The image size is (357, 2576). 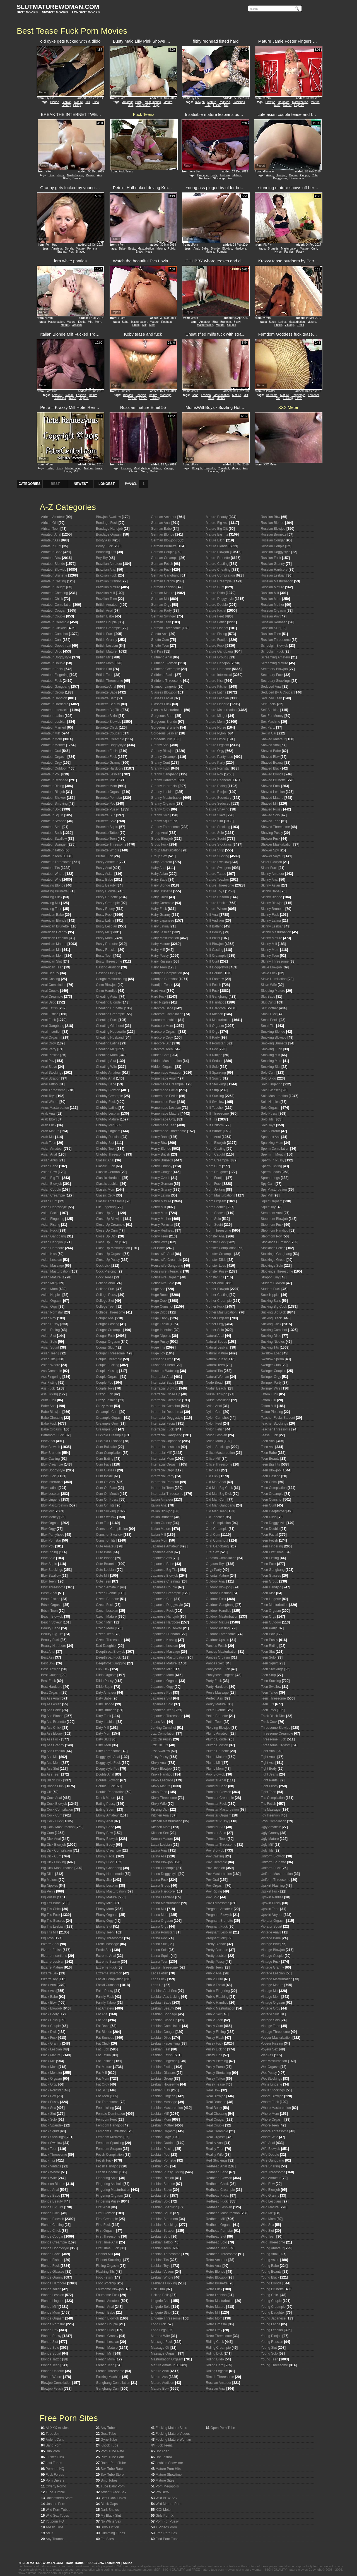 What do you see at coordinates (274, 646) in the screenshot?
I see `Schoolgirl Blowjob` at bounding box center [274, 646].